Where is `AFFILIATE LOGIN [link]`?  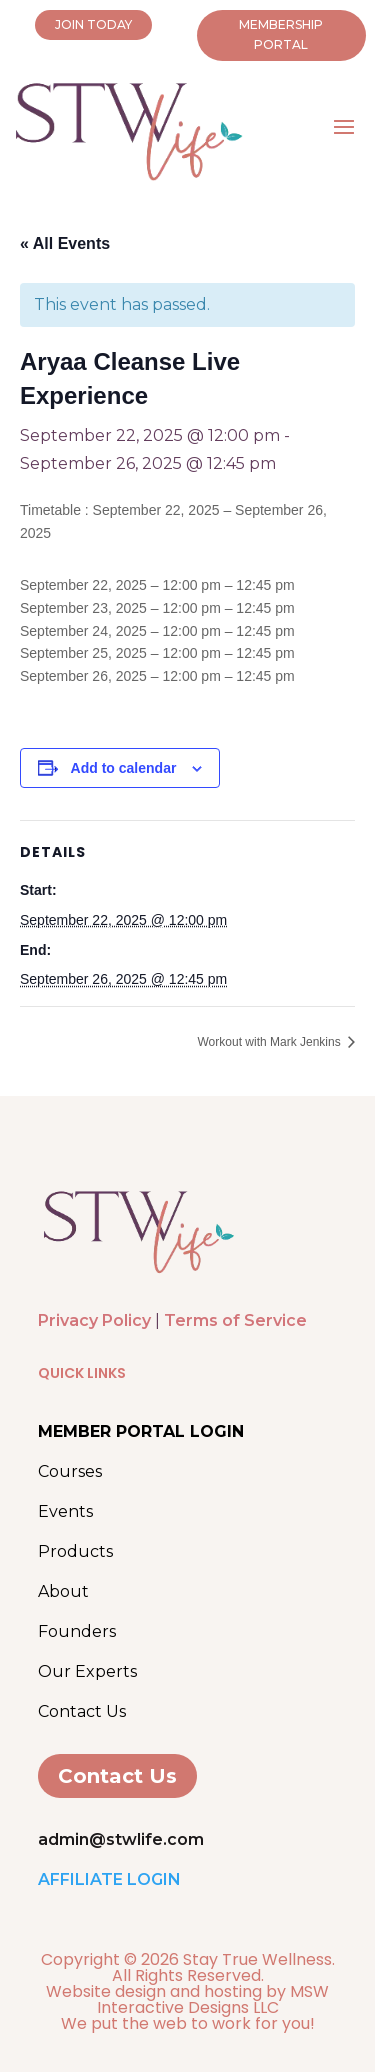
AFFILIATE LOGIN [link] is located at coordinates (109, 1879).